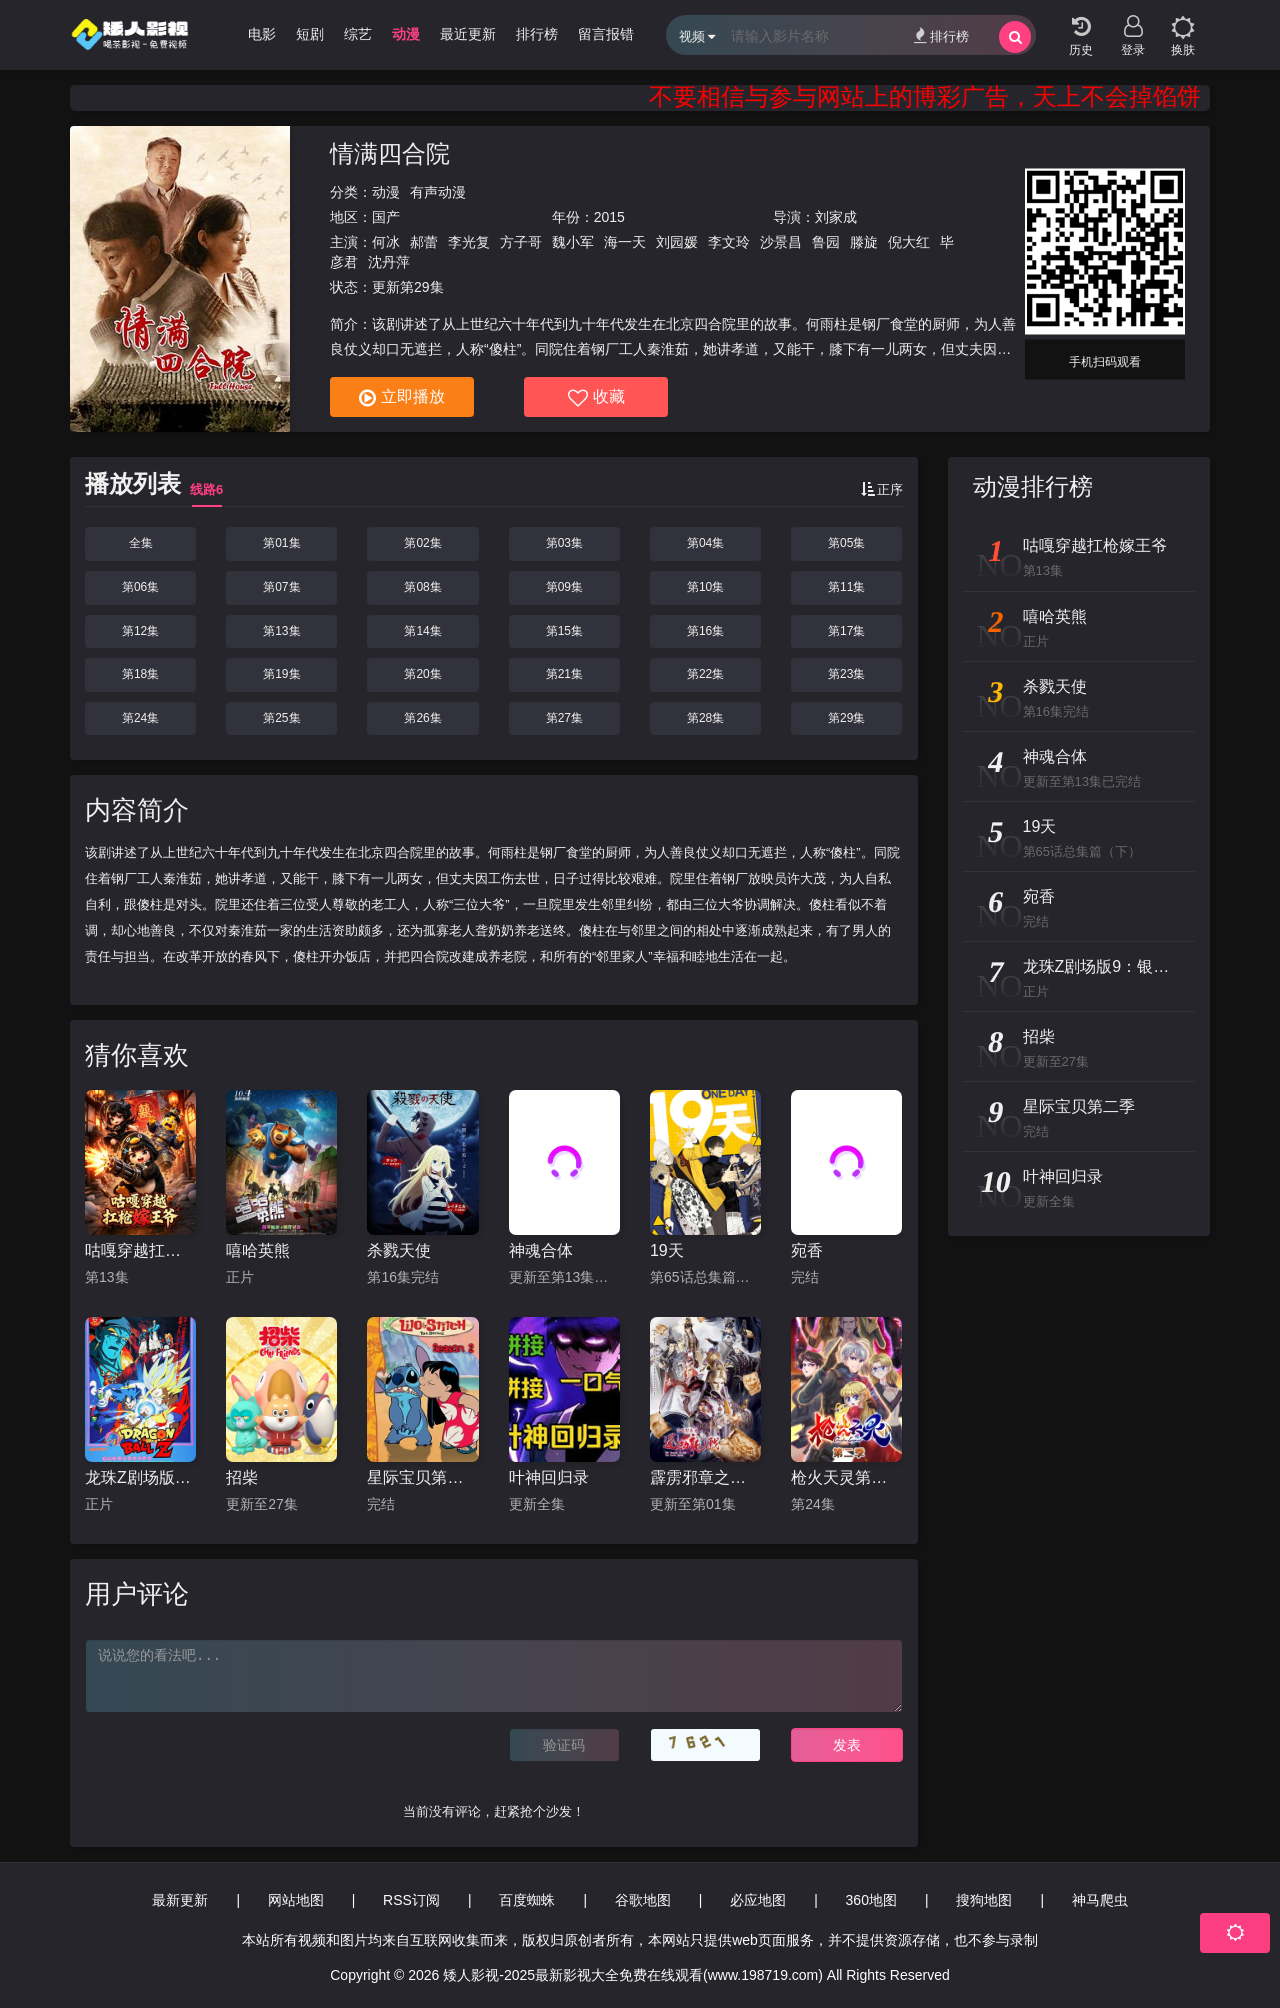  Describe the element at coordinates (468, 34) in the screenshot. I see `最近更新 [group]` at that location.